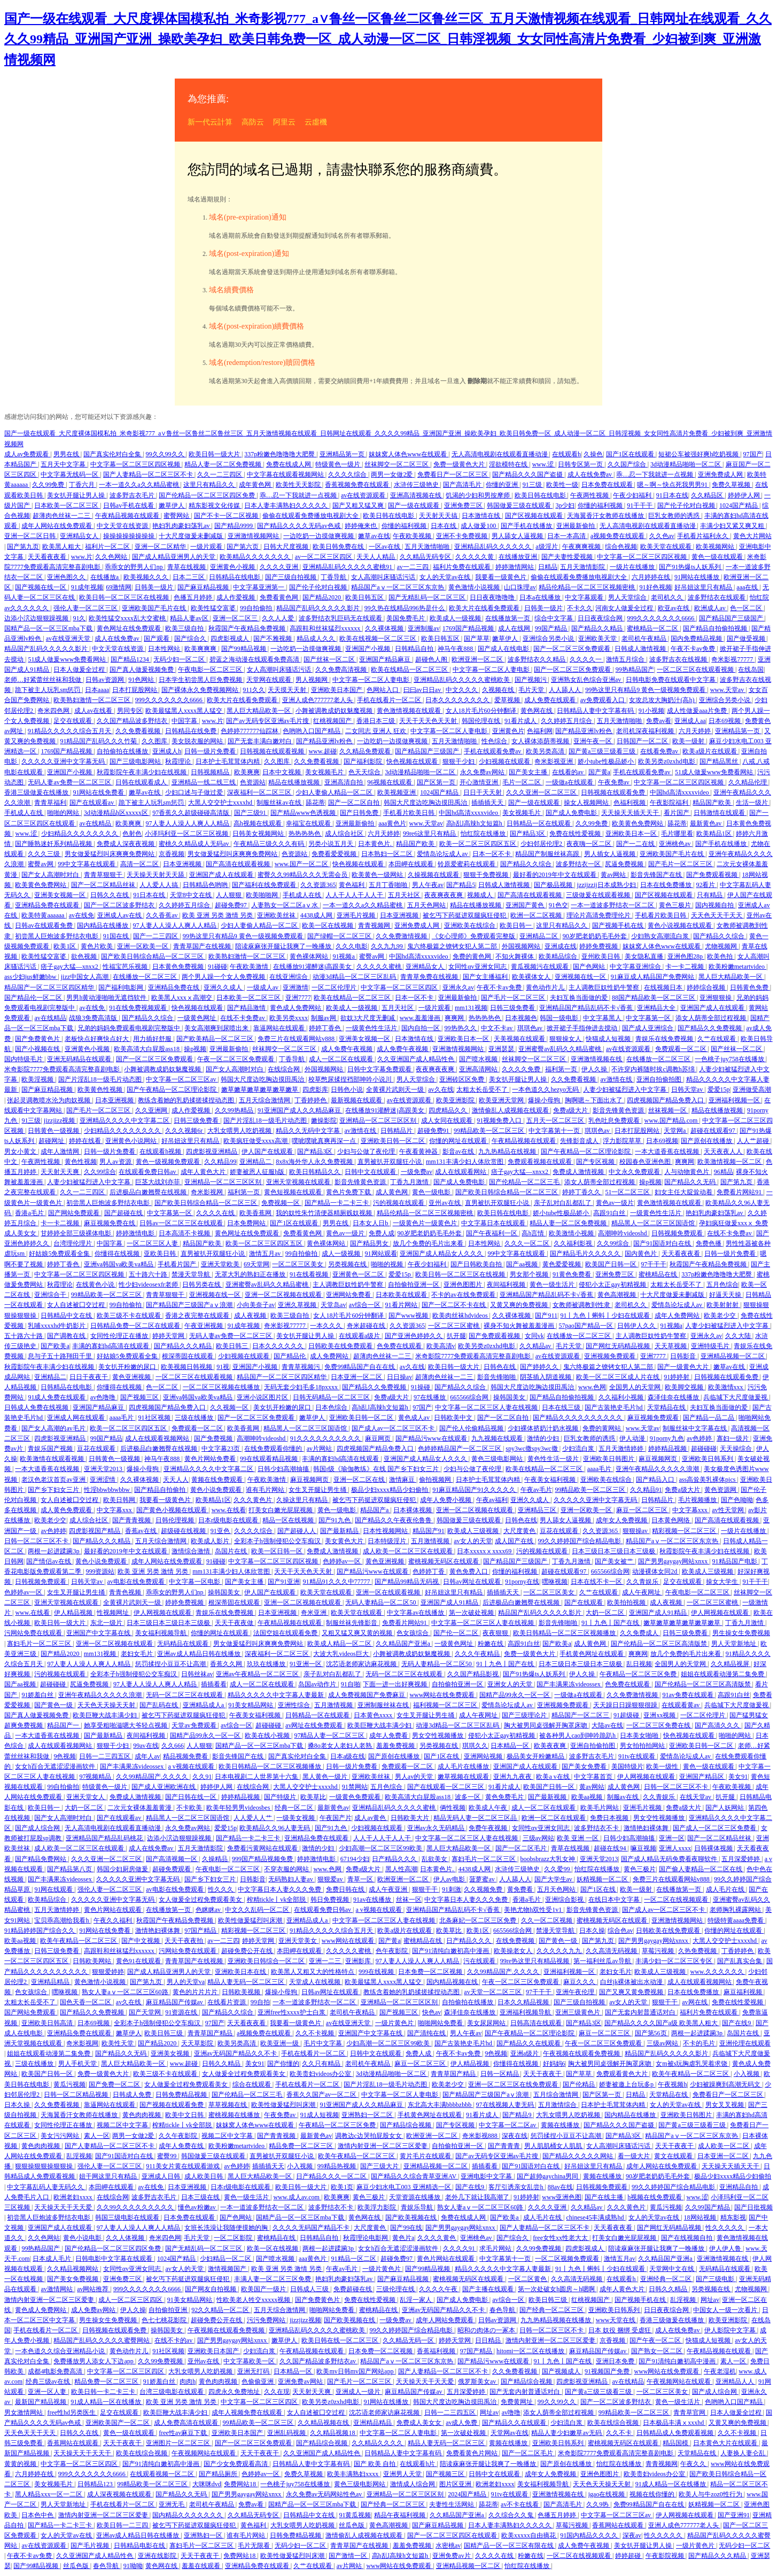 The width and height of the screenshot is (777, 2576). I want to click on 男女那个视频, so click(530, 1274).